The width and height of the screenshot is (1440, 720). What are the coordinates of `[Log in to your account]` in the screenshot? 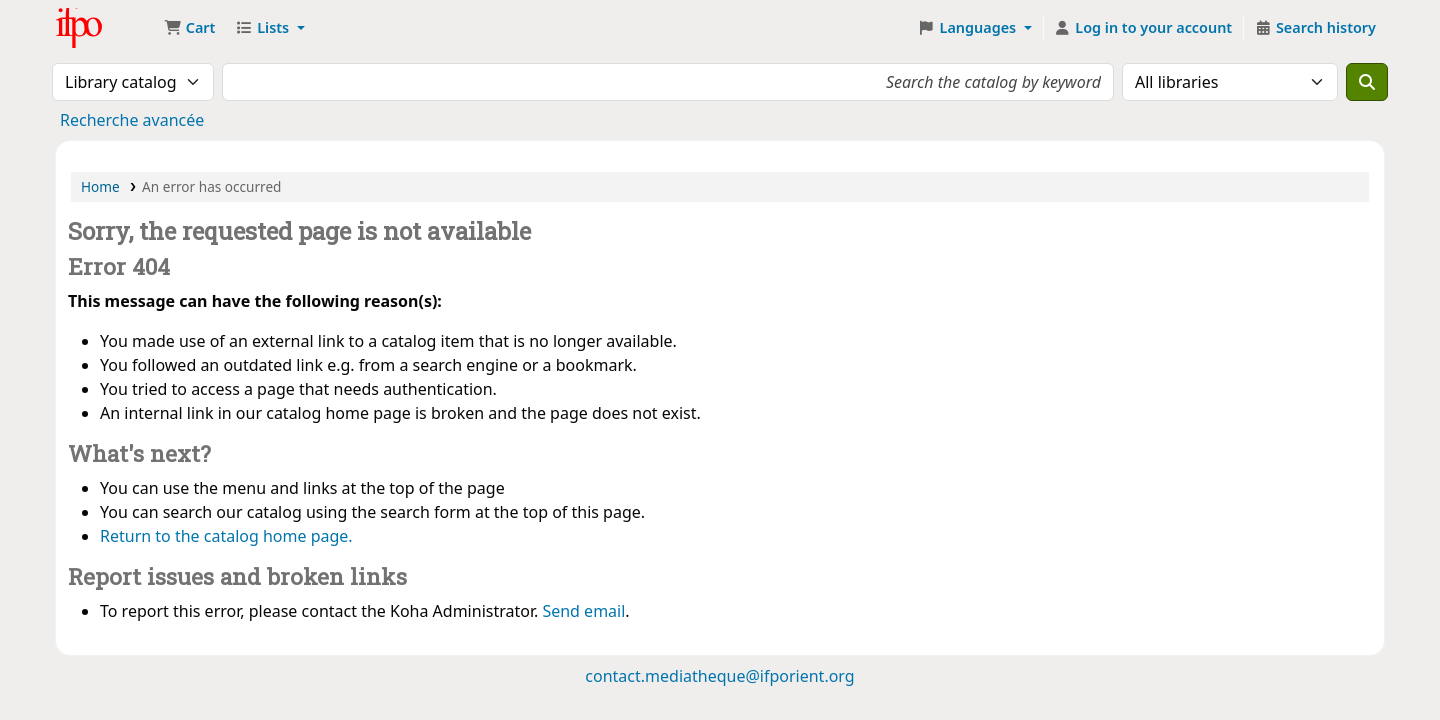 It's located at (1143, 28).